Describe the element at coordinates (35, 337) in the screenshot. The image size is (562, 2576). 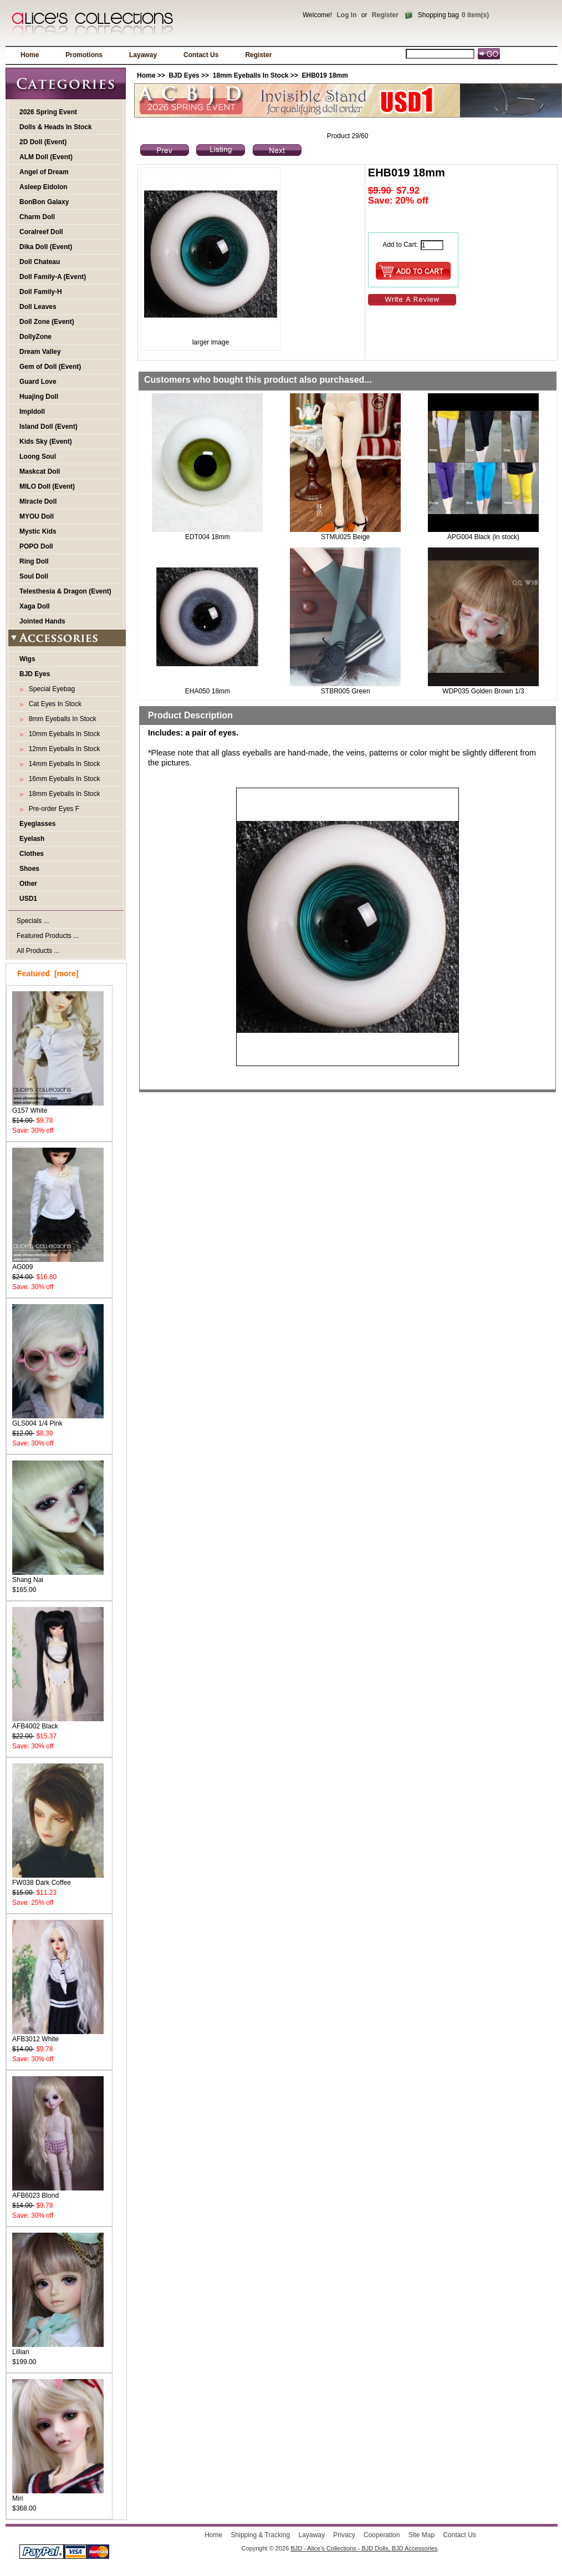
I see `DollyZone` at that location.